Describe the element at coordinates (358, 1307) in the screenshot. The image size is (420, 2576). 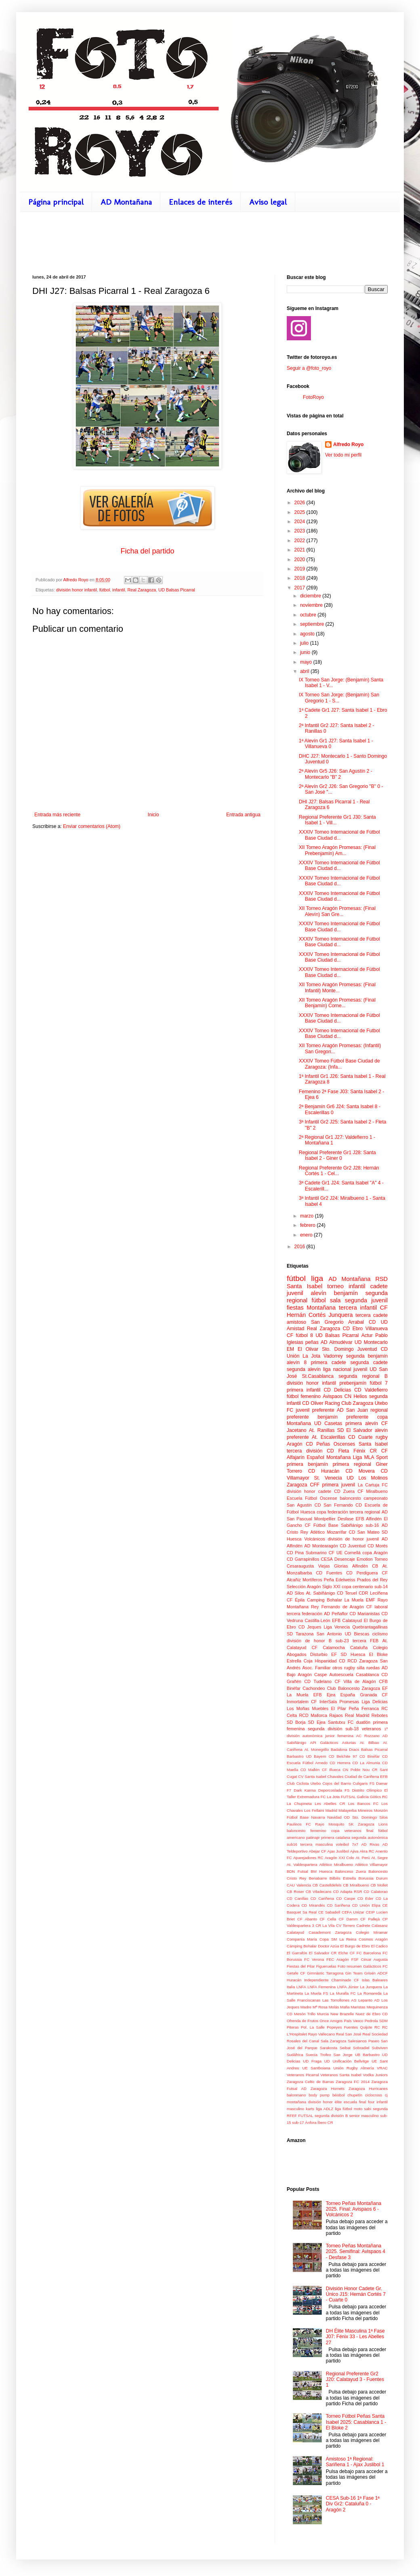
I see `tercera infantil` at that location.